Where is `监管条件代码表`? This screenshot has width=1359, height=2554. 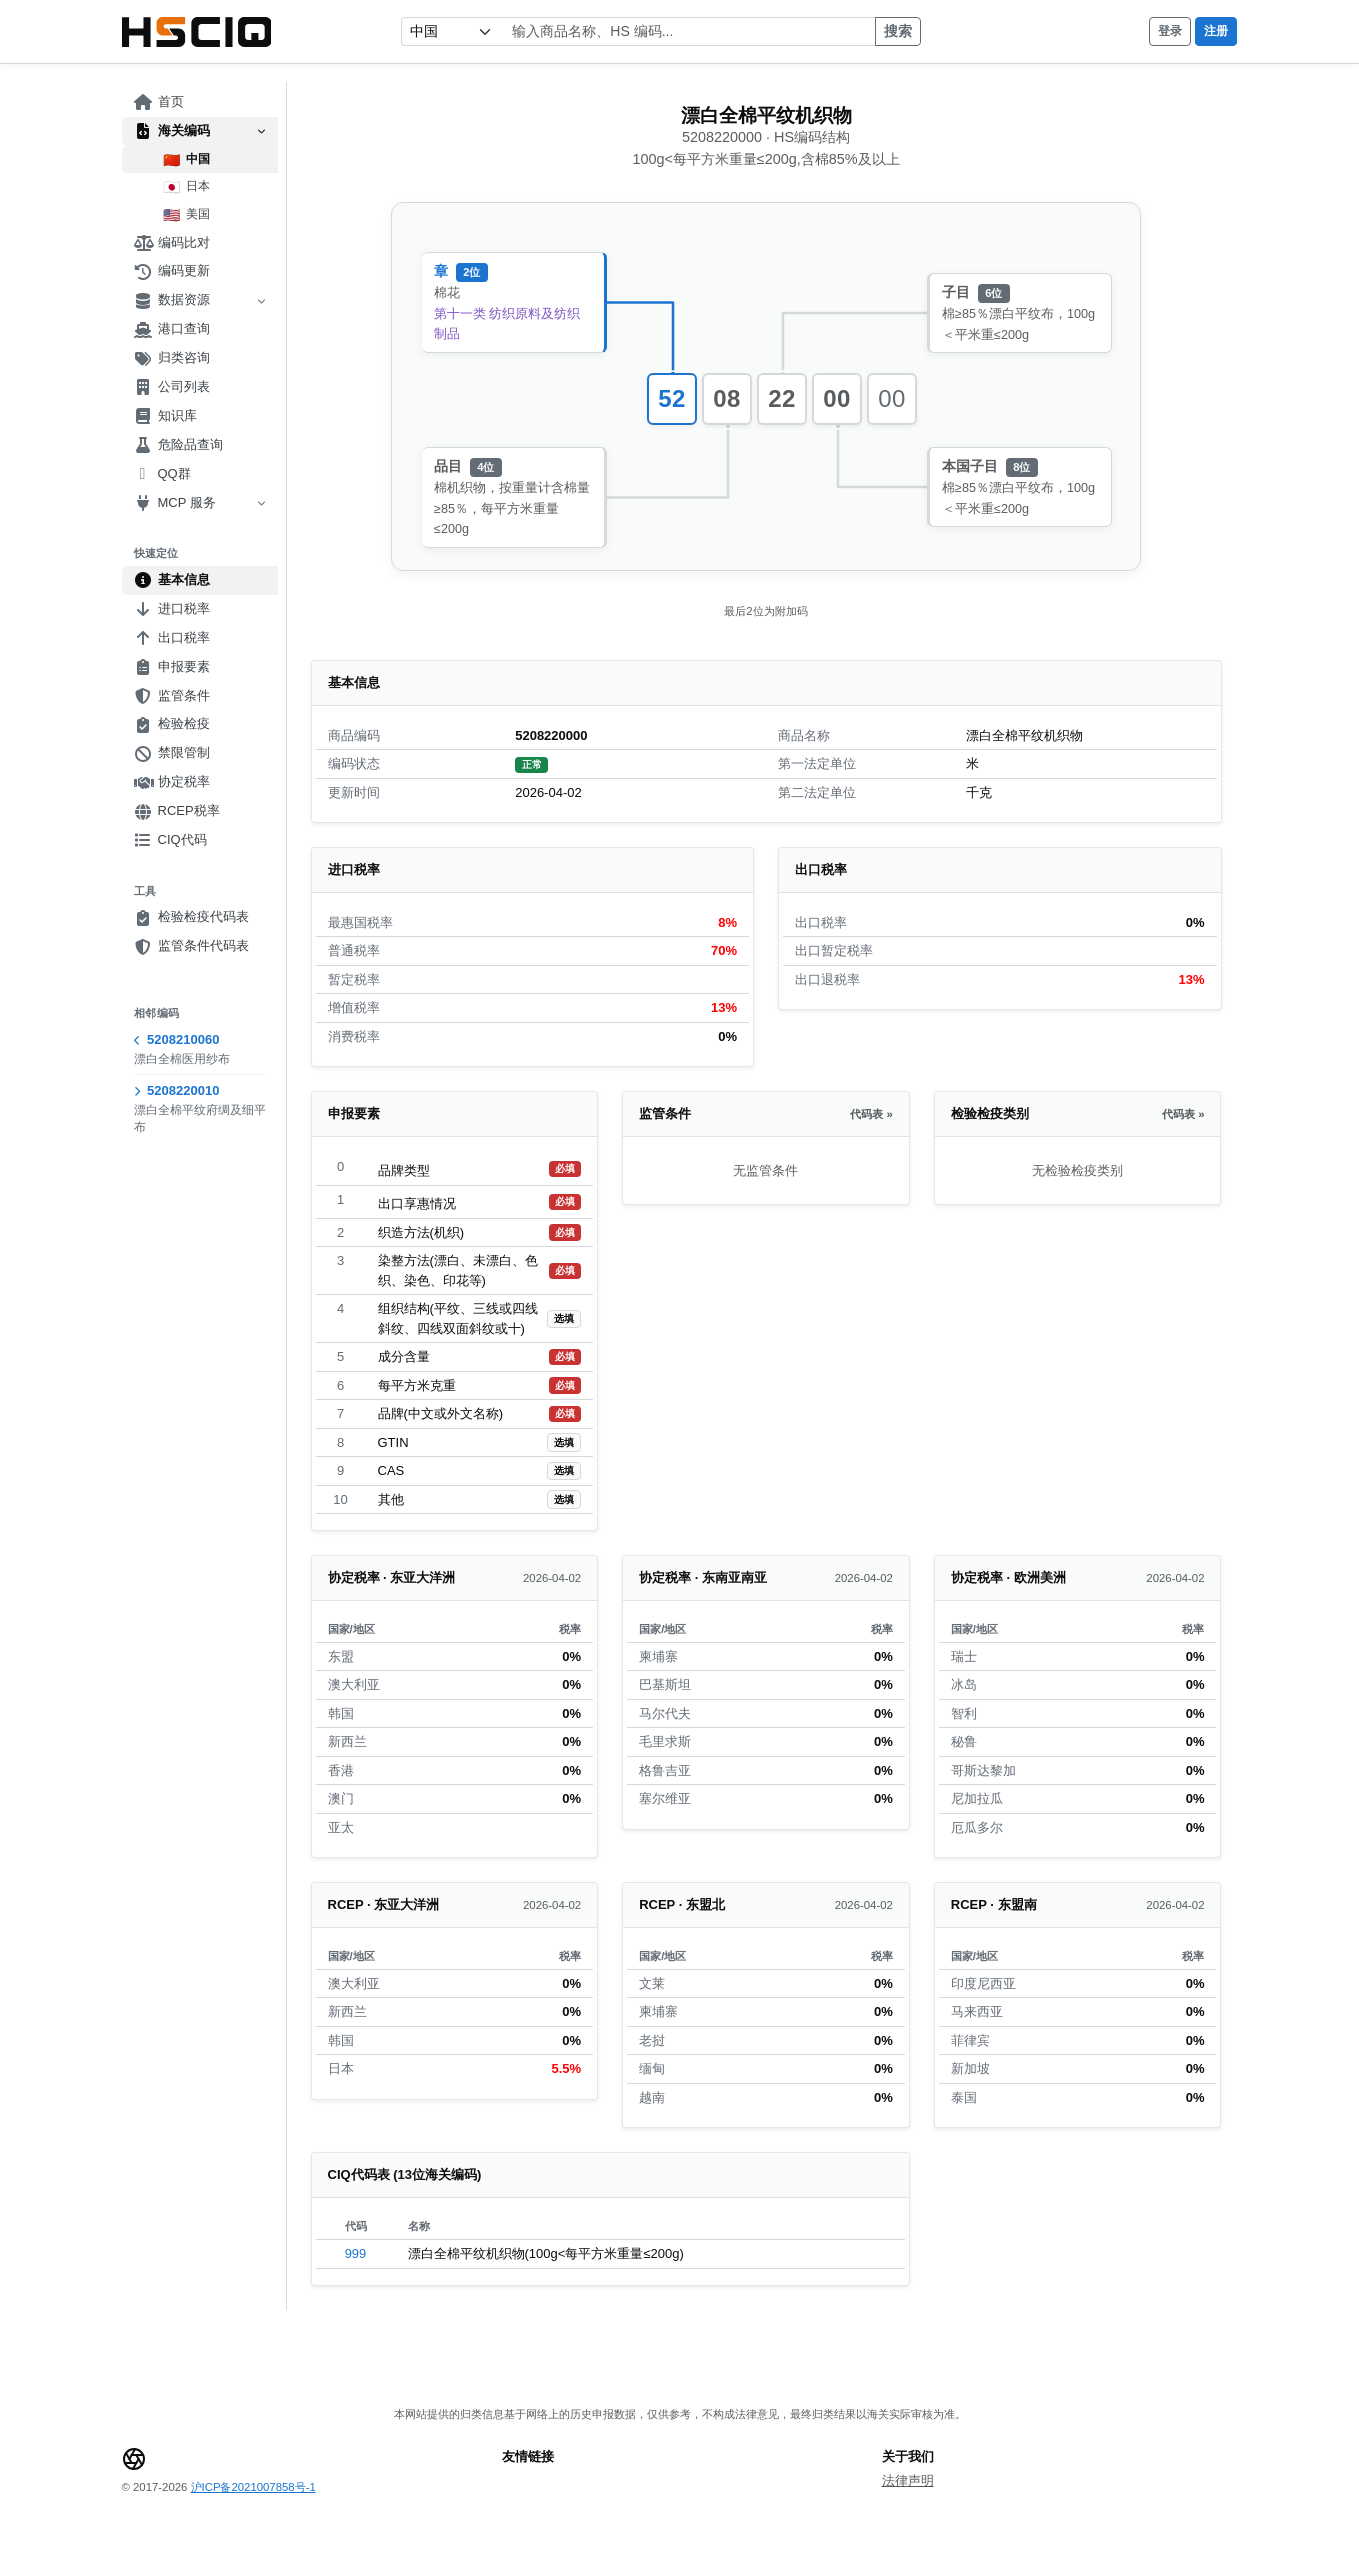
监管条件代码表 is located at coordinates (191, 946).